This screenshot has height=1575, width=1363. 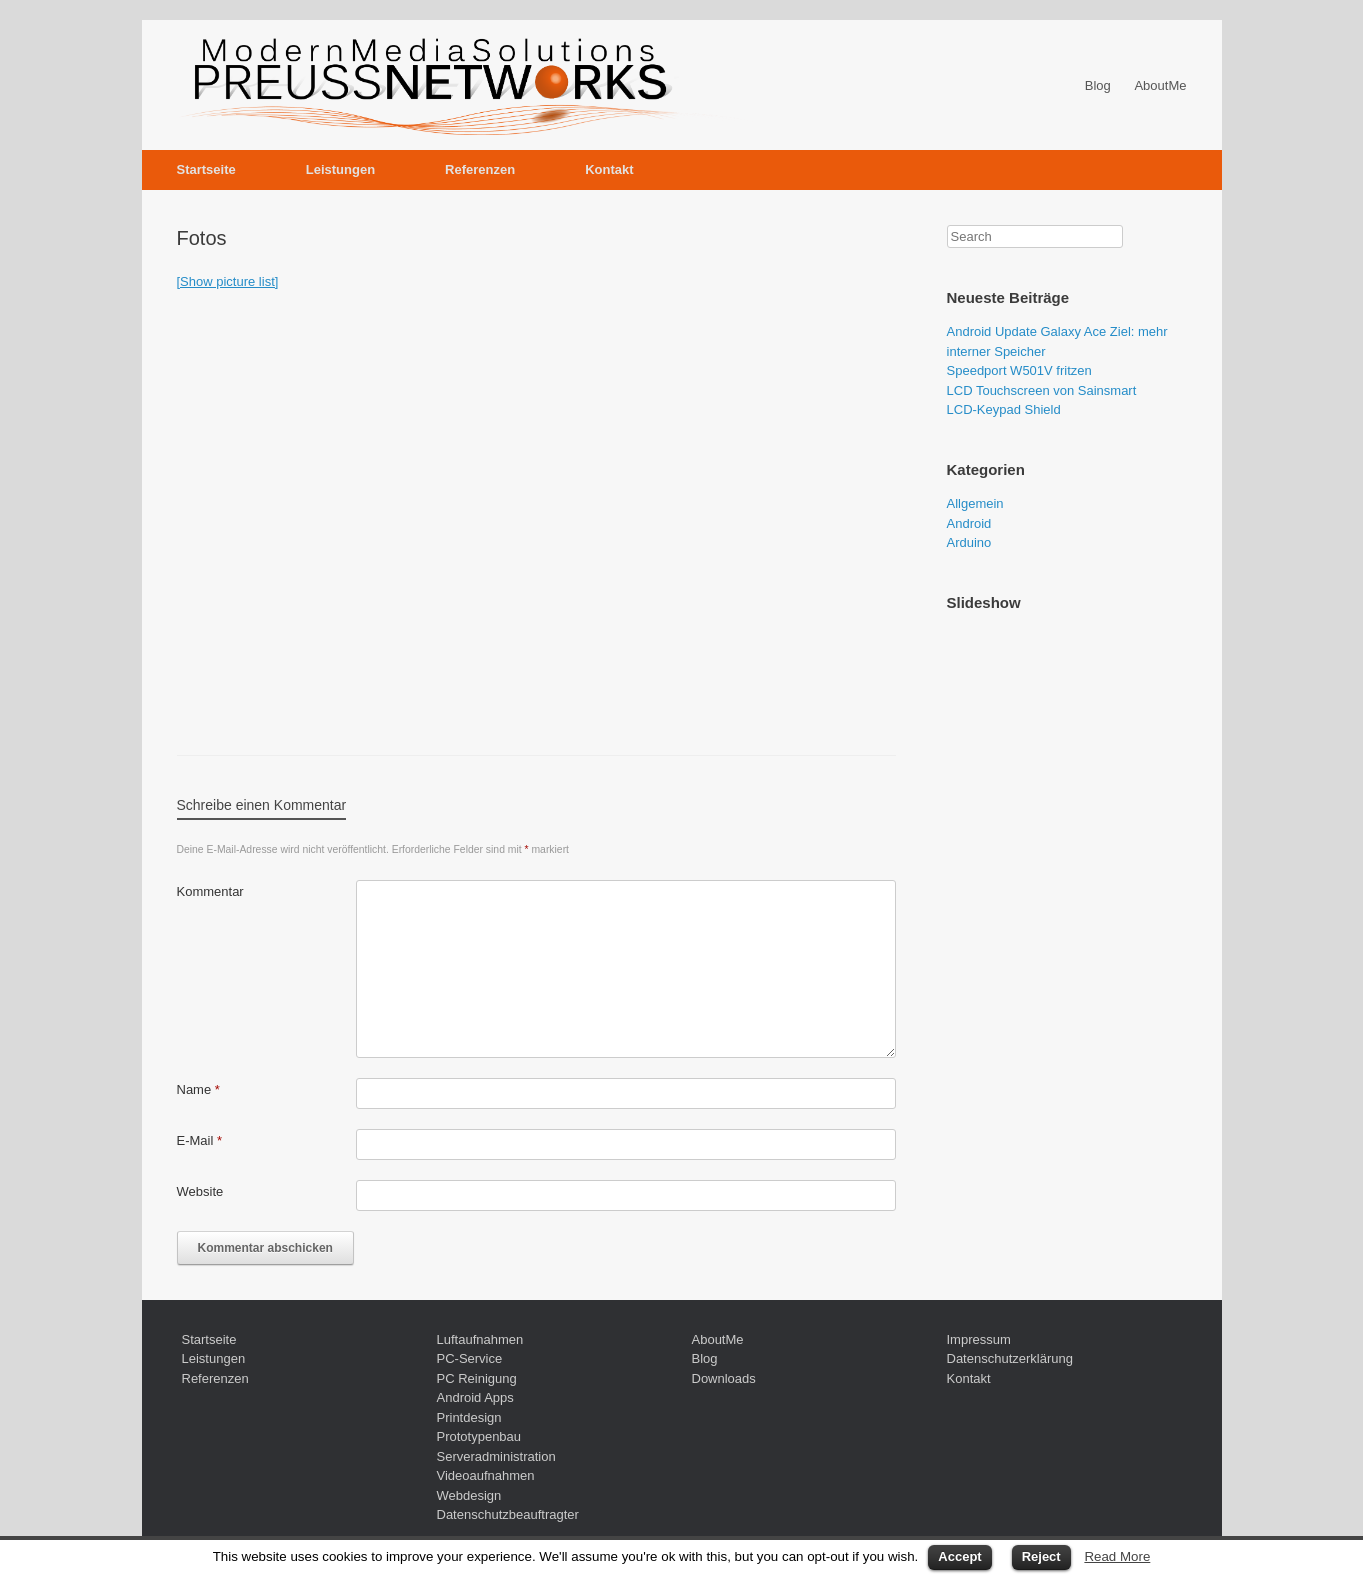 I want to click on Printdesign, so click(x=469, y=1417).